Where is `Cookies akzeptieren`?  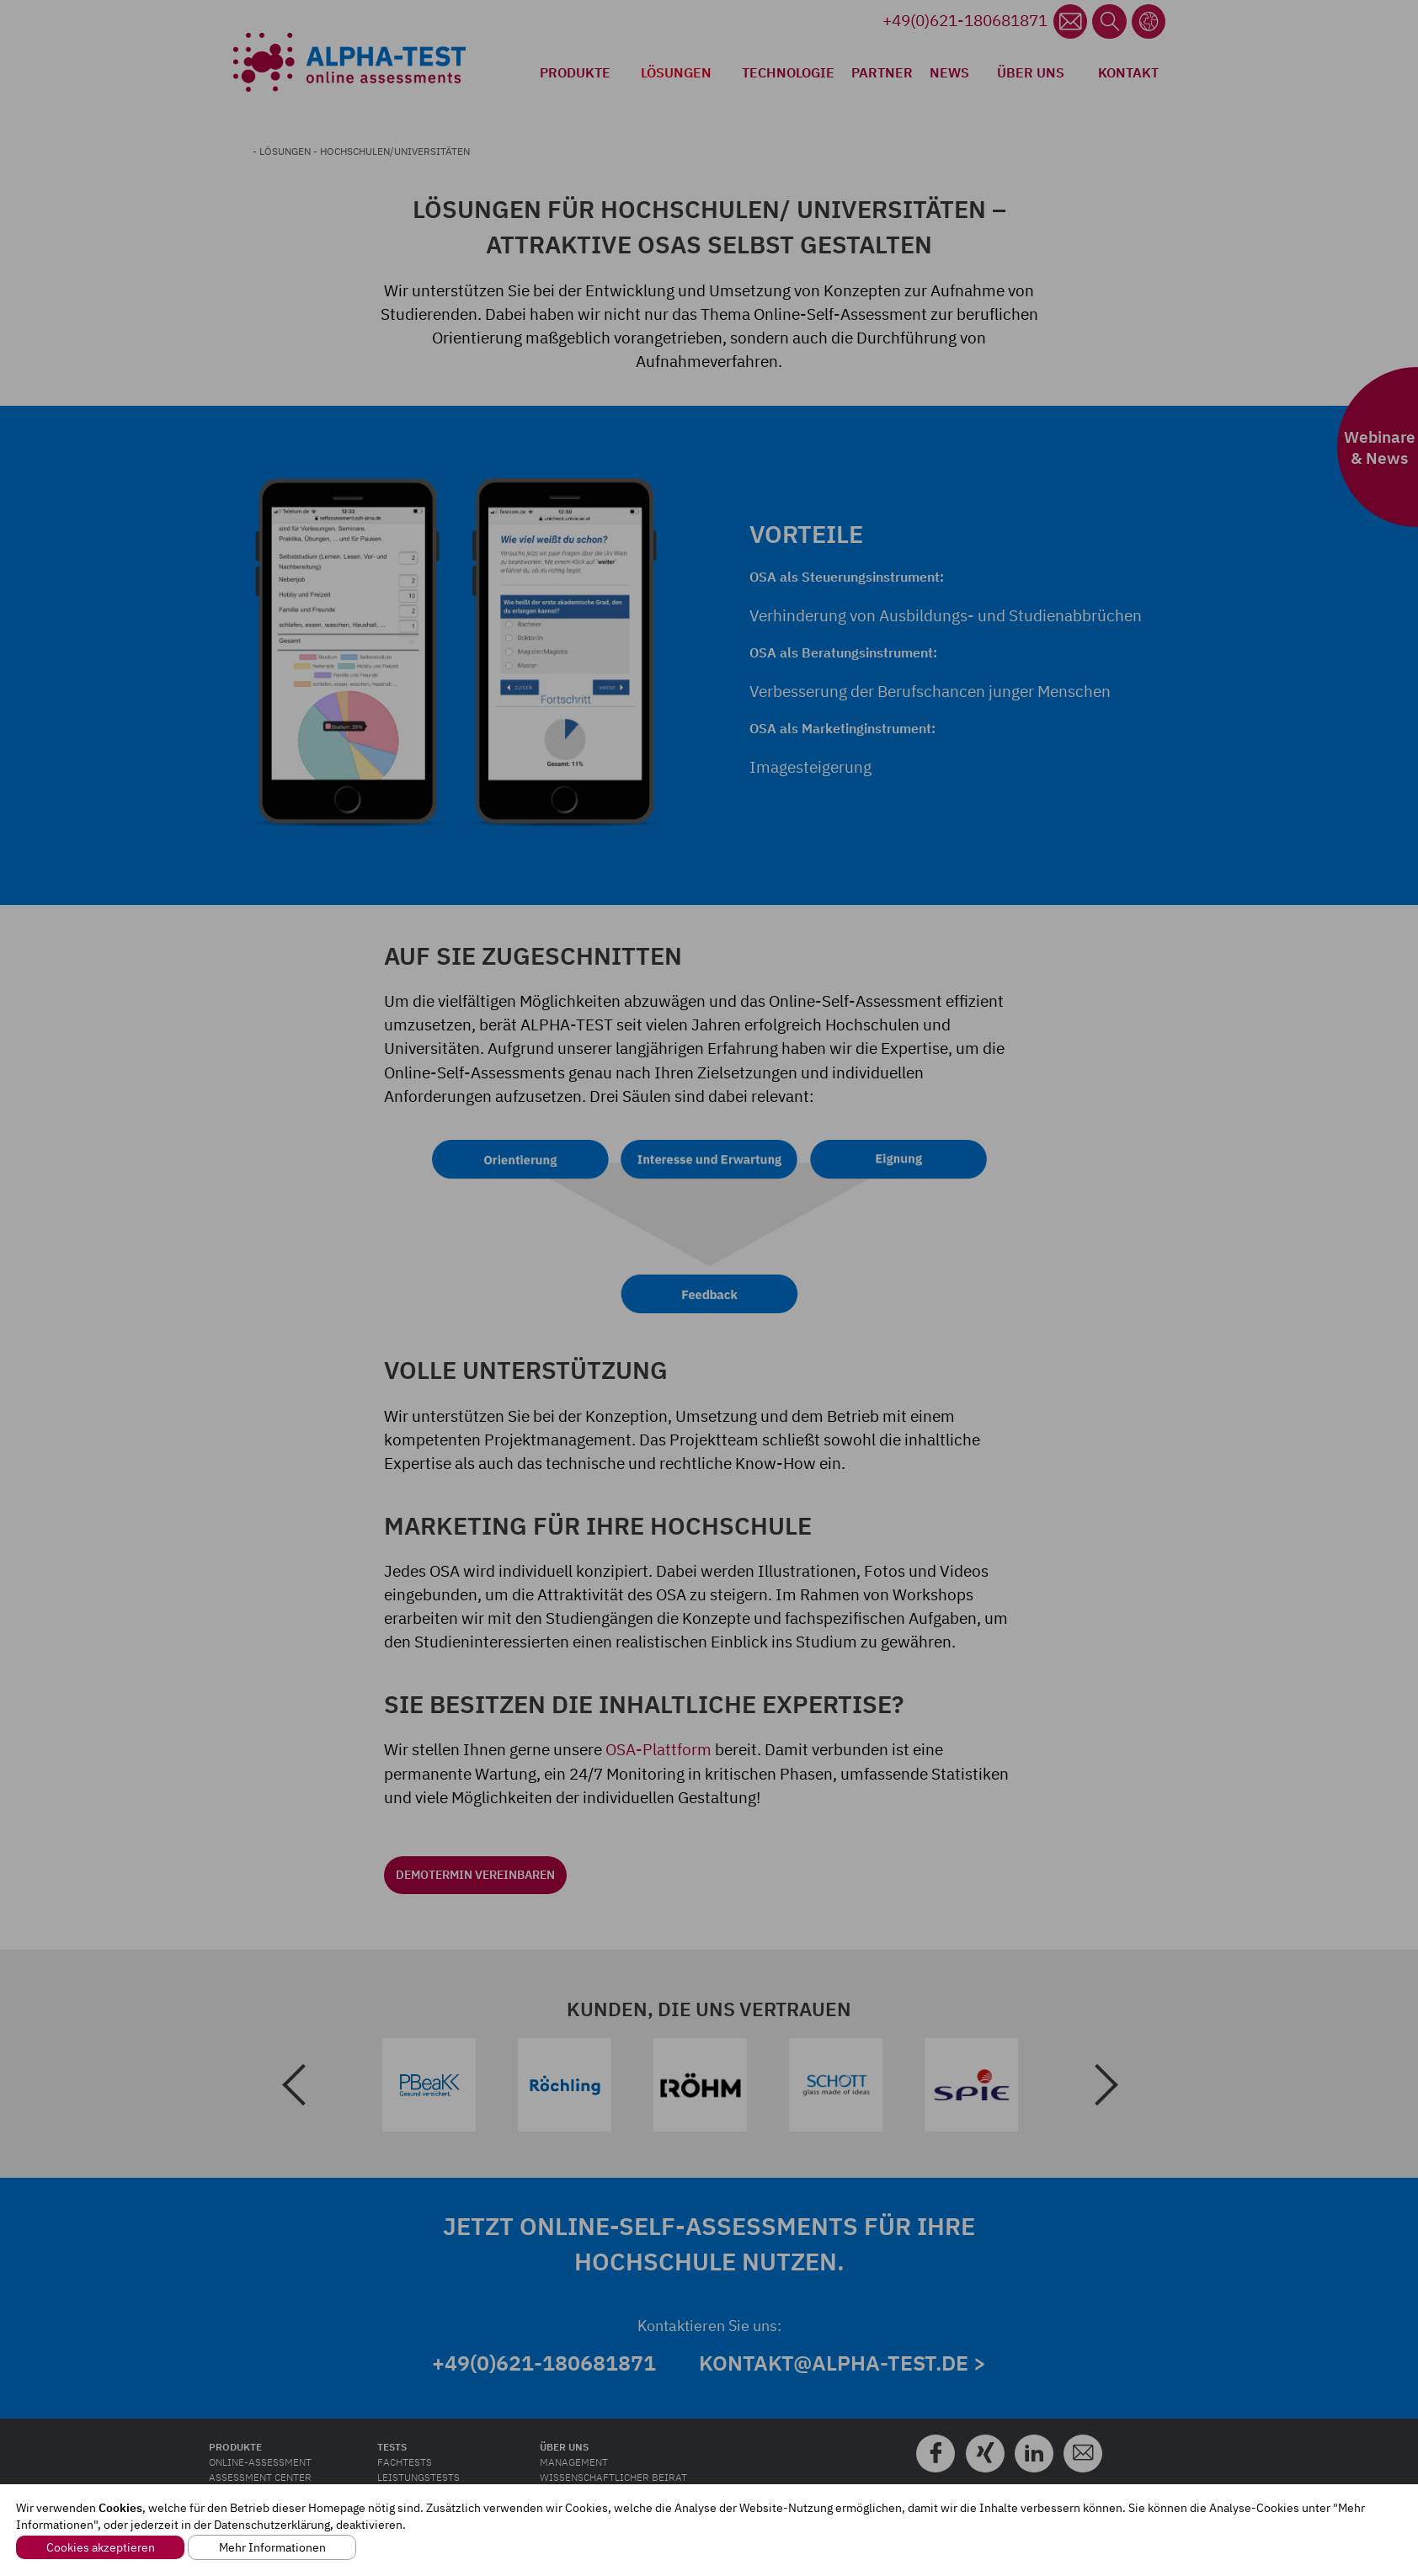
Cookies akzeptieren is located at coordinates (100, 2547).